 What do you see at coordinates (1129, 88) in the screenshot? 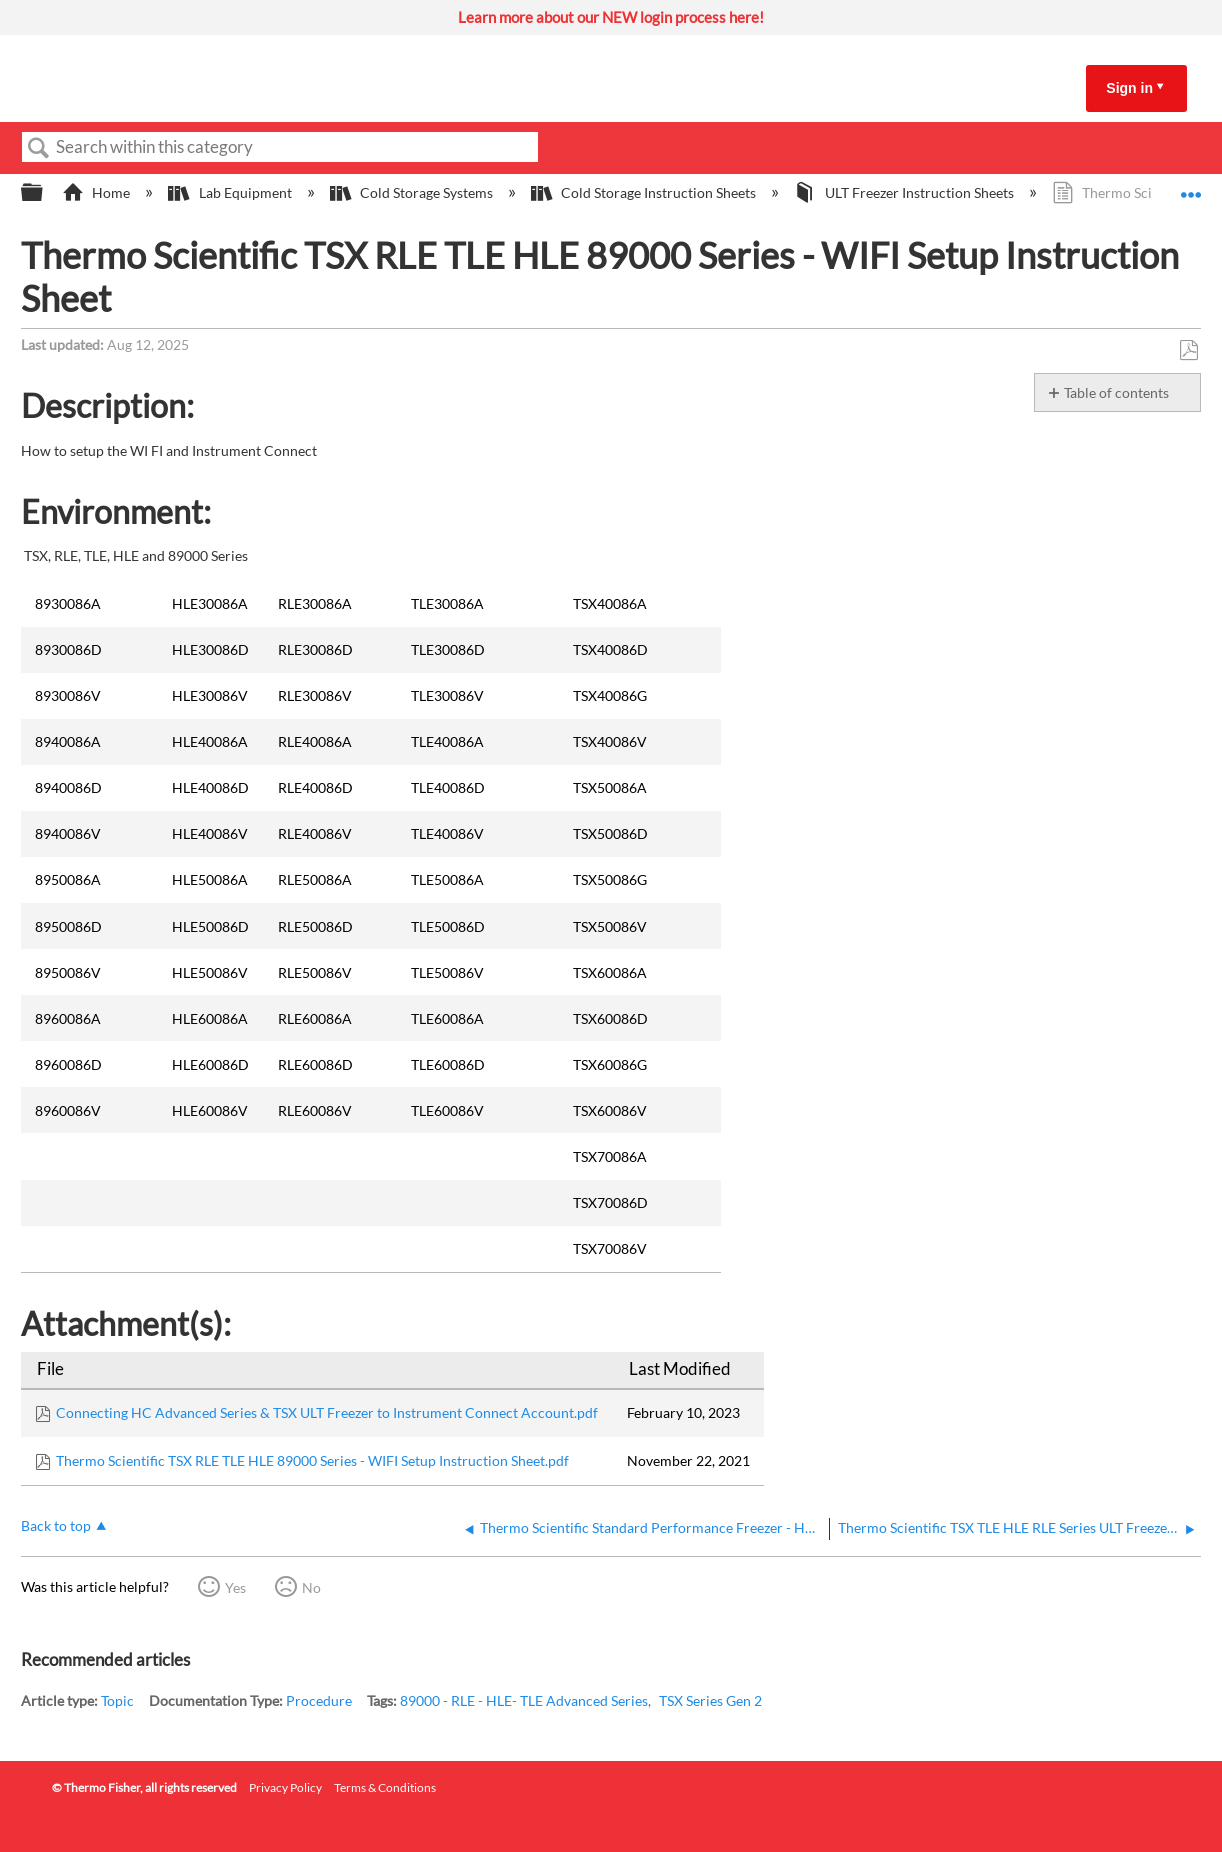
I see `Sign in` at bounding box center [1129, 88].